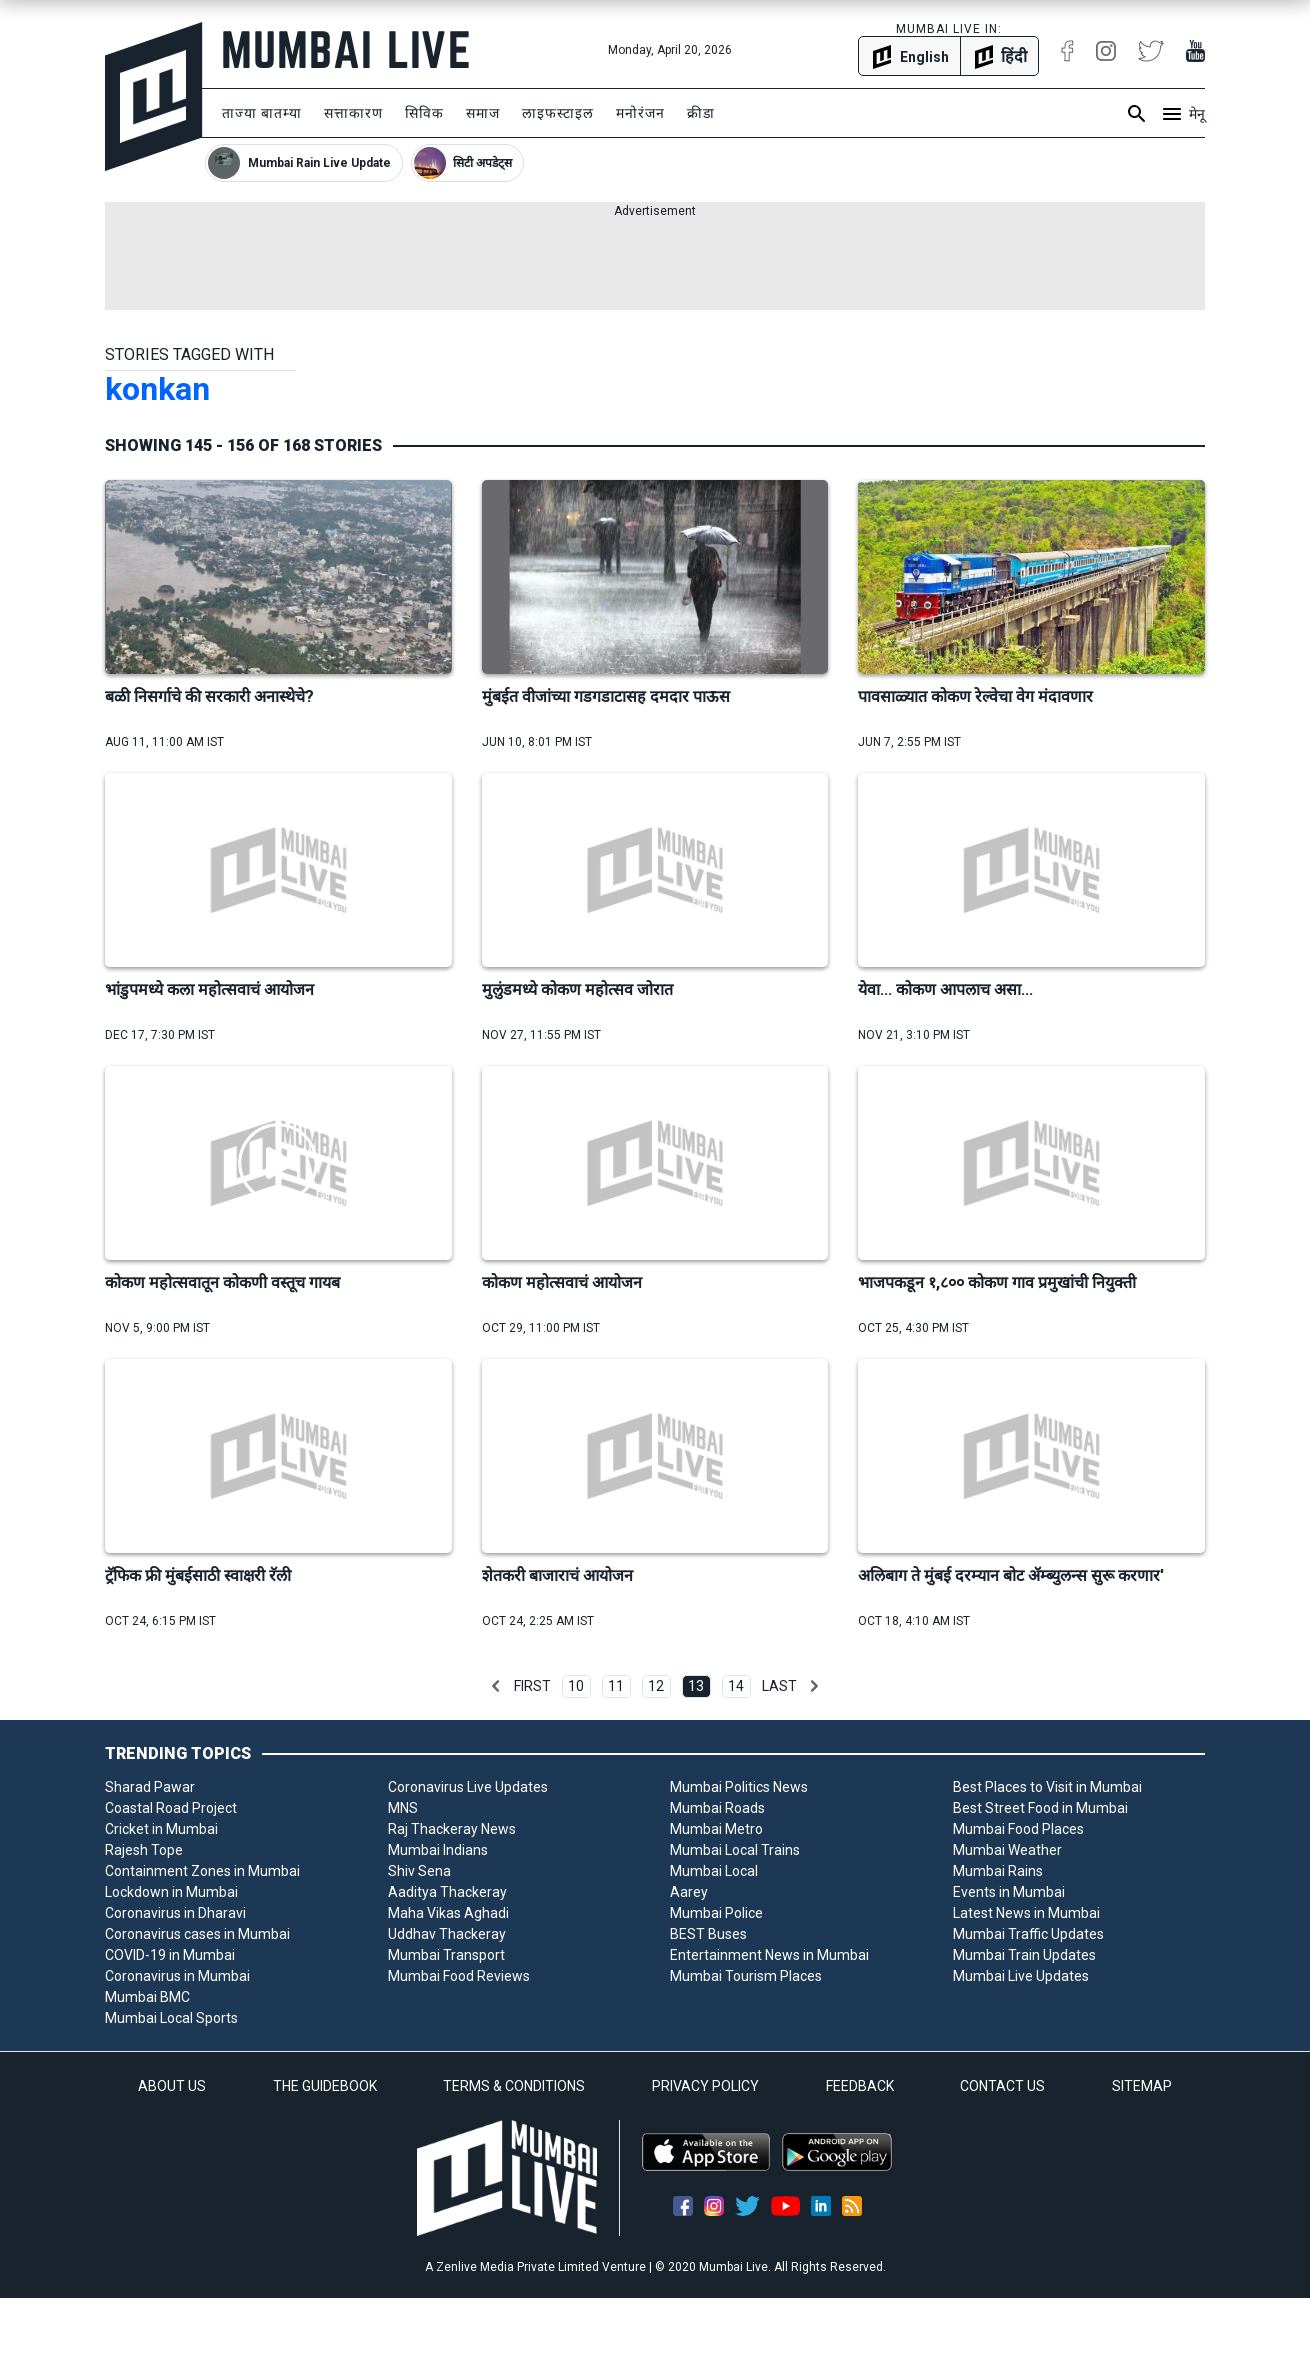  What do you see at coordinates (616, 1686) in the screenshot?
I see `11` at bounding box center [616, 1686].